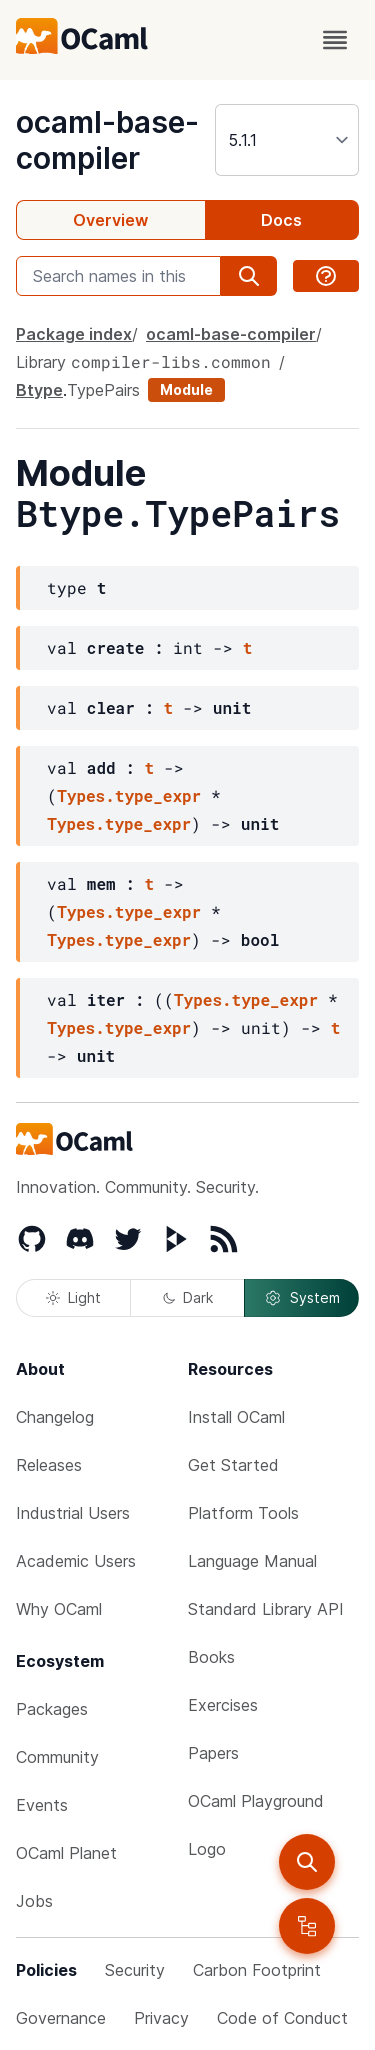  What do you see at coordinates (188, 1297) in the screenshot?
I see `Dark` at bounding box center [188, 1297].